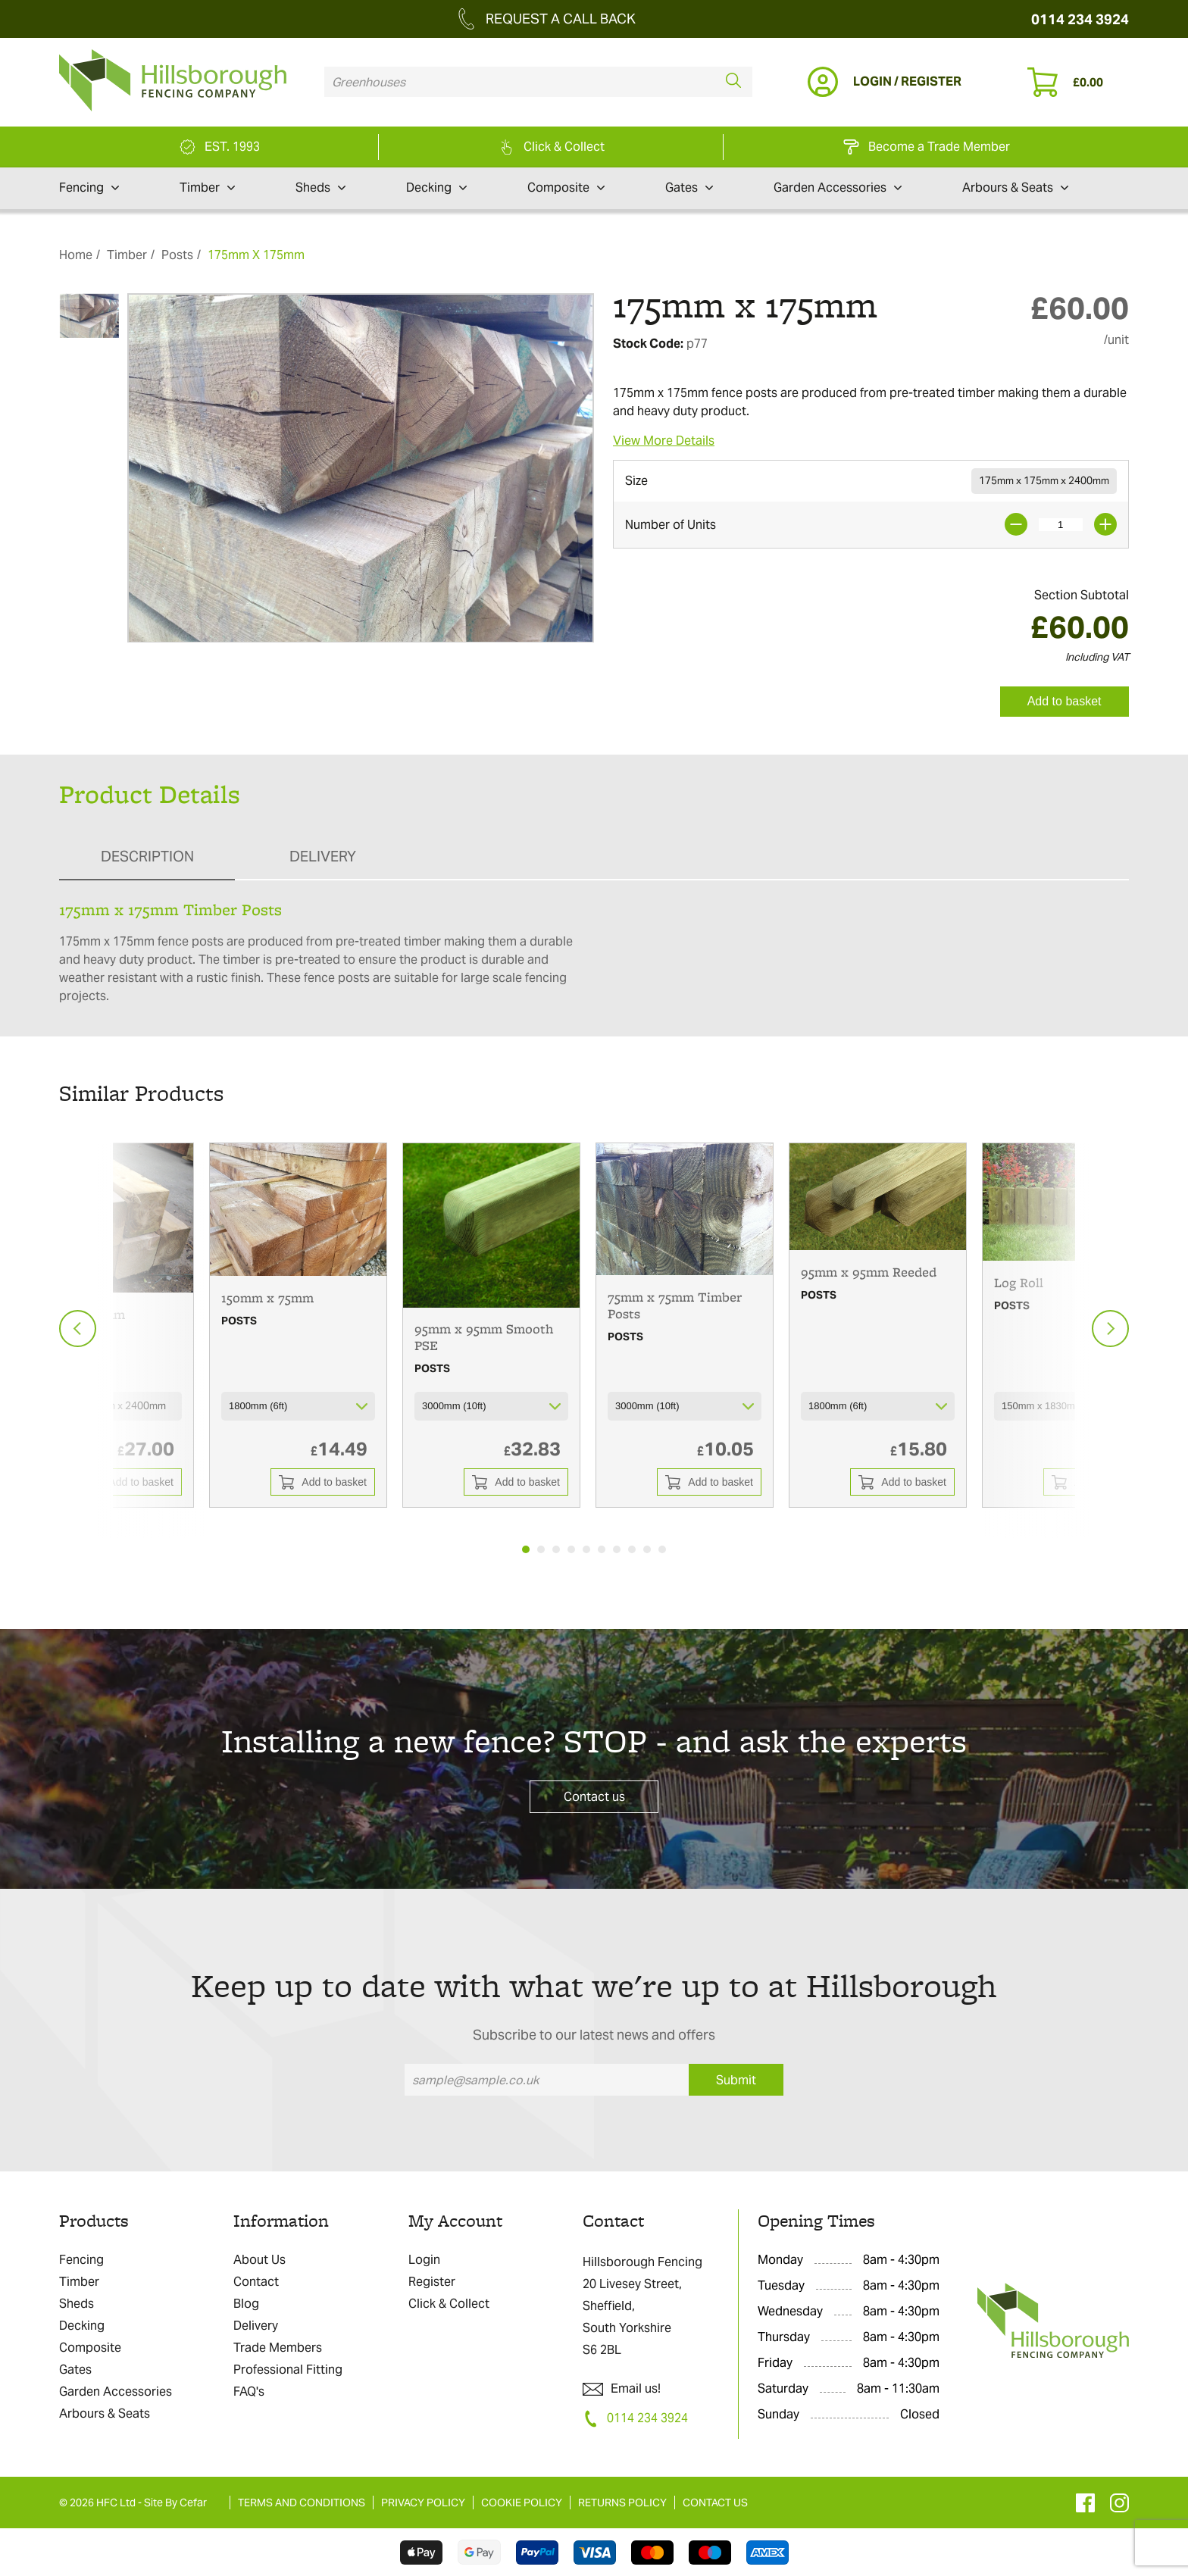 The image size is (1188, 2576). Describe the element at coordinates (715, 2502) in the screenshot. I see `CONTACT US` at that location.